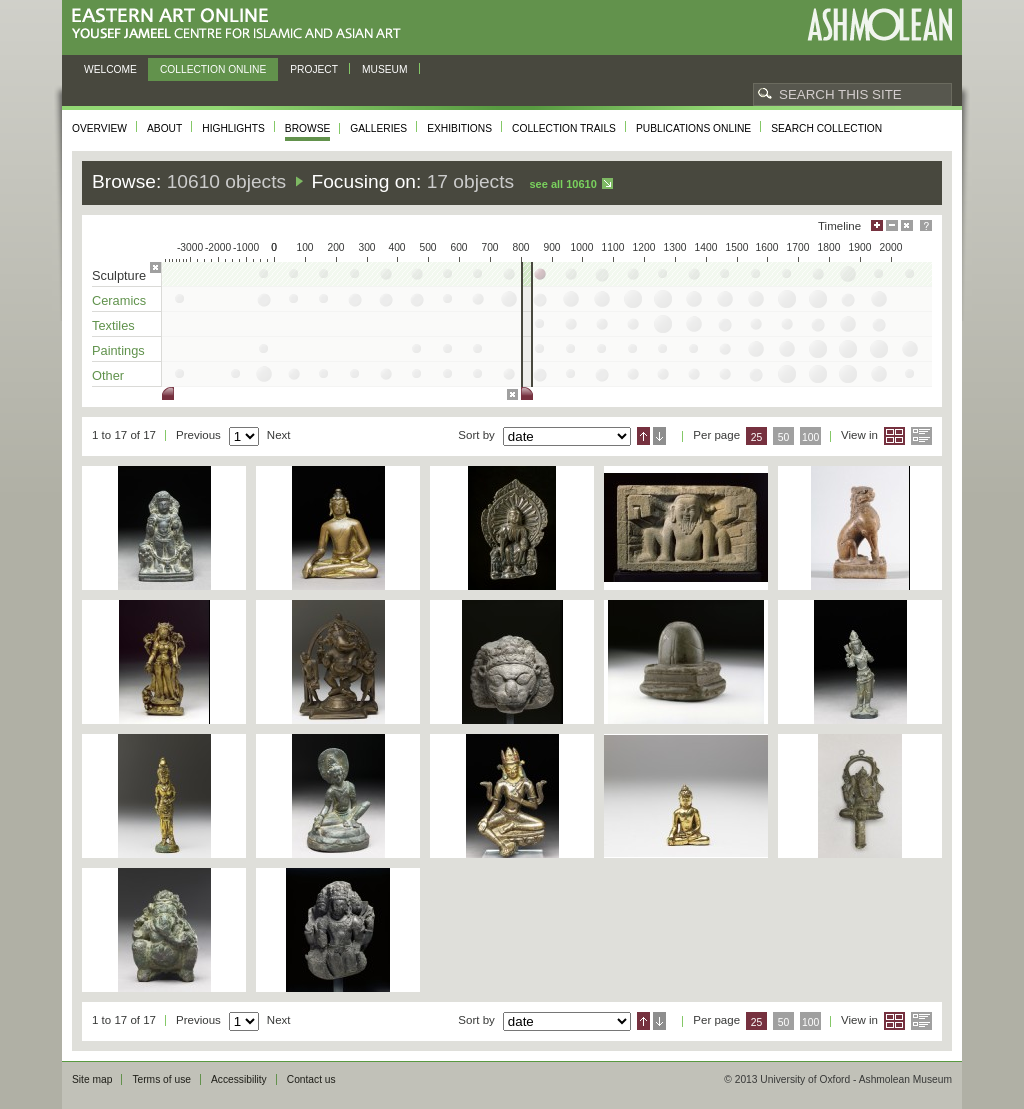 The width and height of the screenshot is (1024, 1109). I want to click on Paintings, so click(118, 350).